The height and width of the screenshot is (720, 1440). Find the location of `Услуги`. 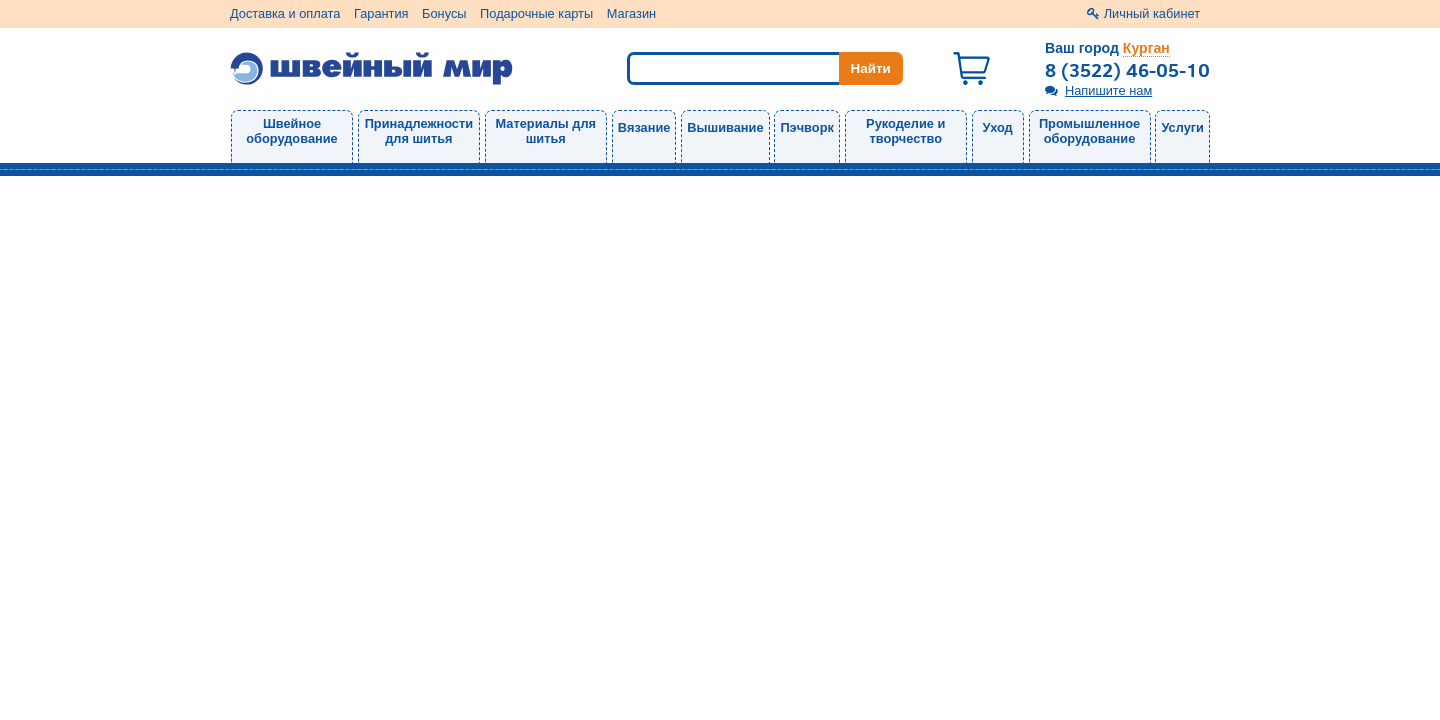

Услуги is located at coordinates (1182, 127).